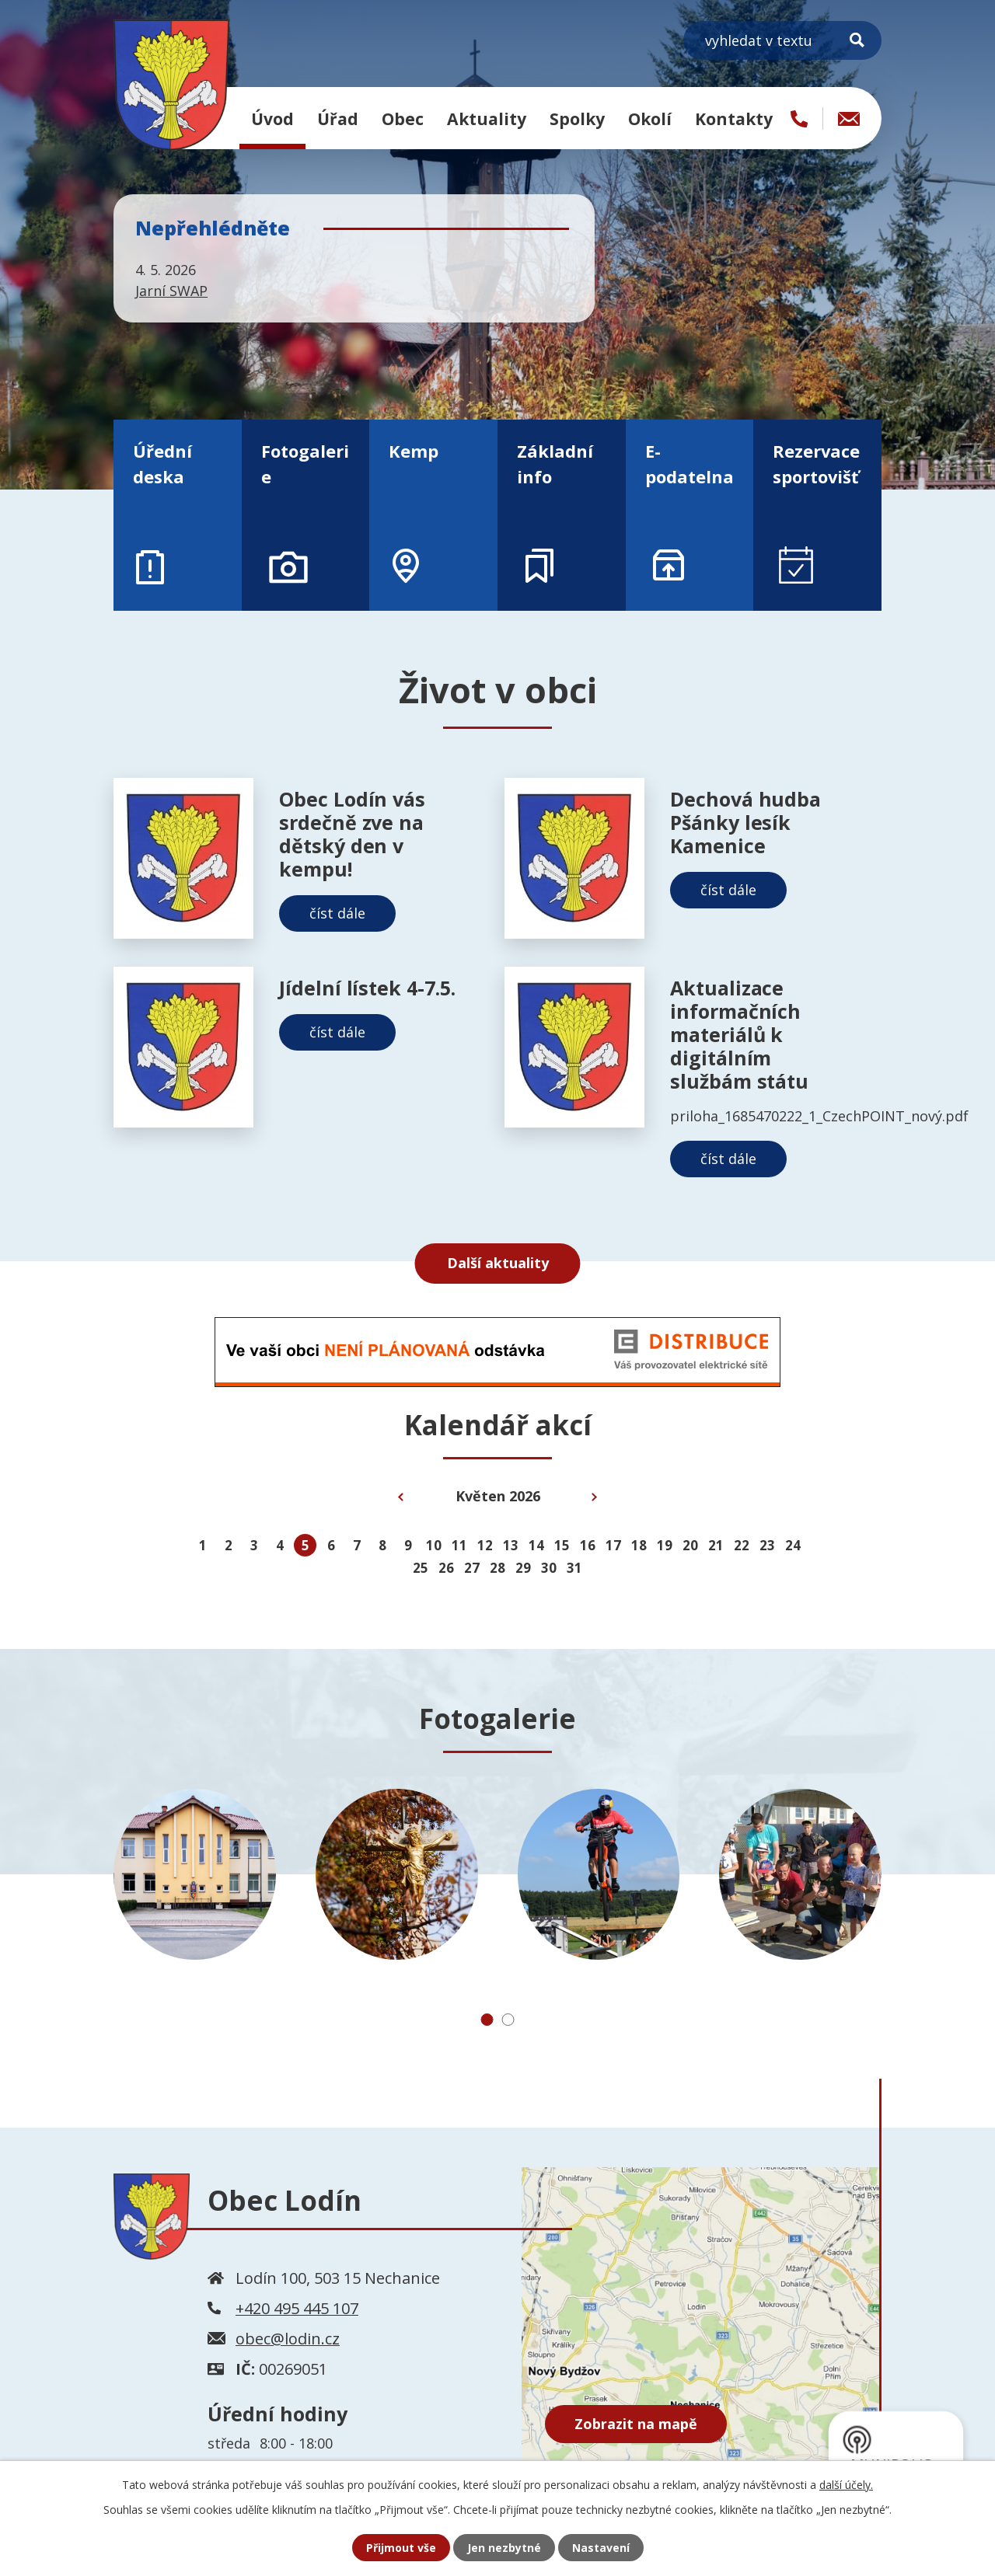  I want to click on 31, so click(574, 1568).